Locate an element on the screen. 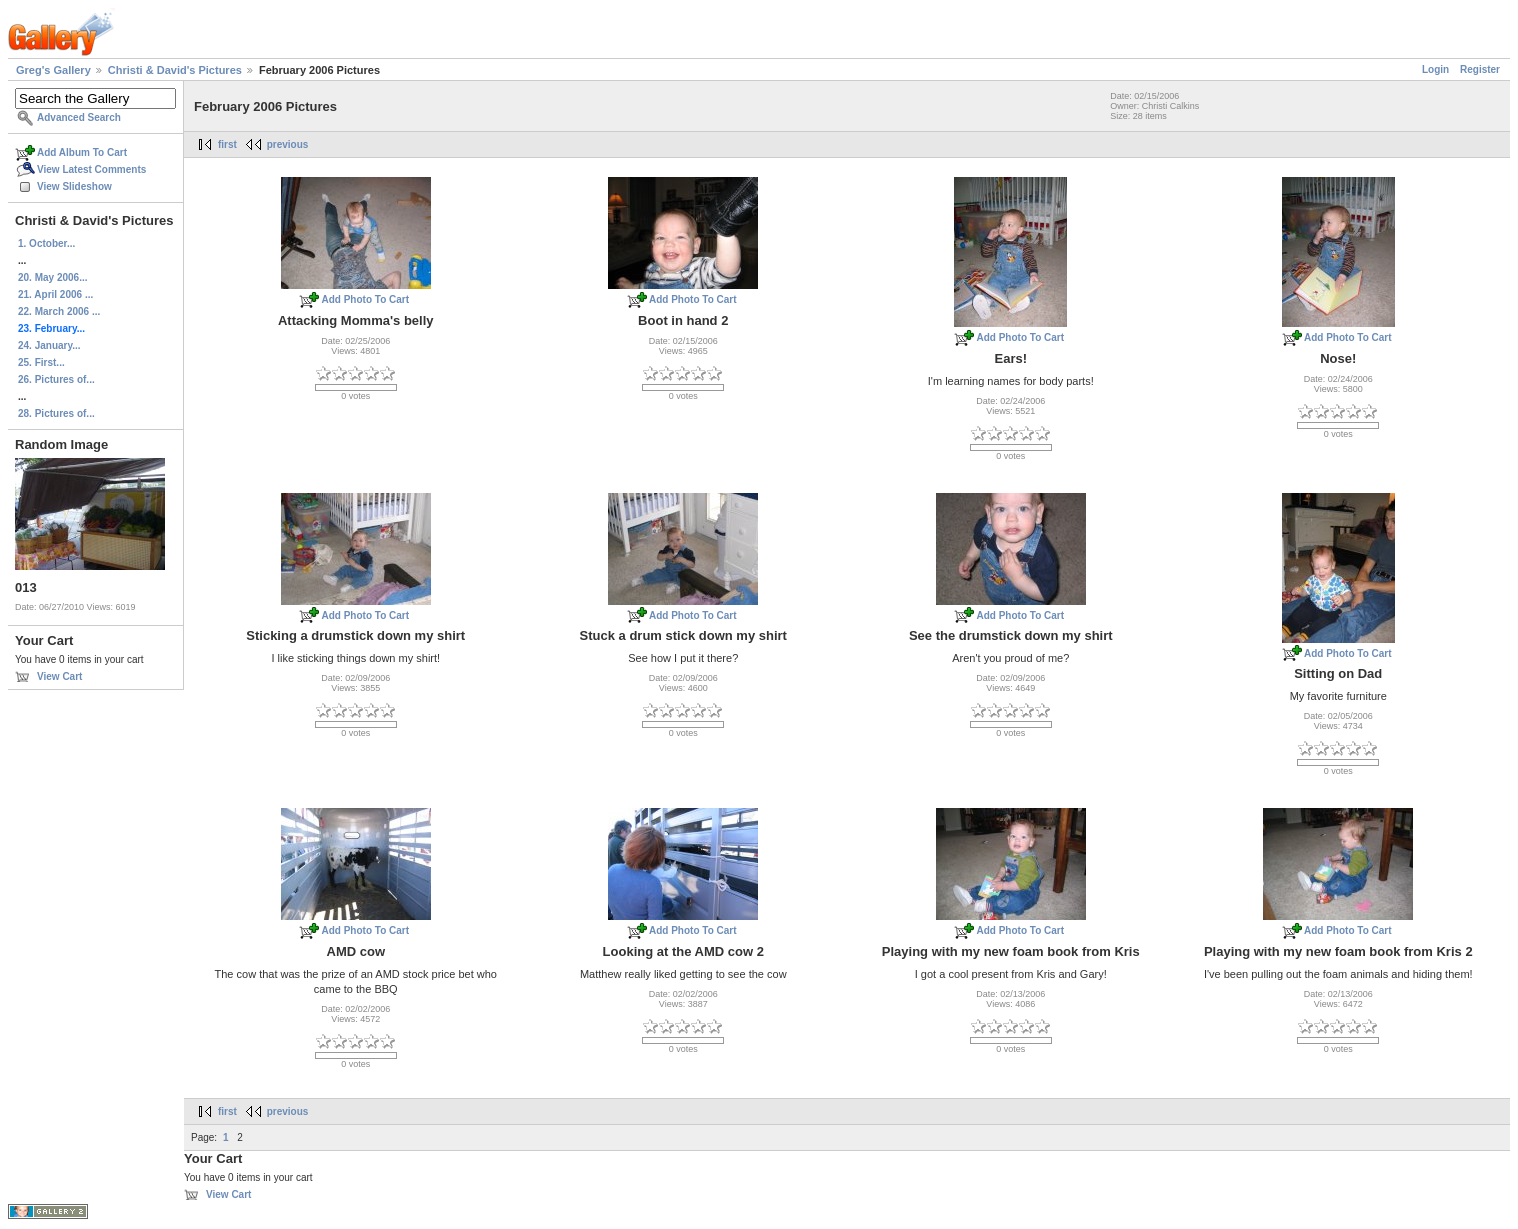  View Slideshow is located at coordinates (74, 186).